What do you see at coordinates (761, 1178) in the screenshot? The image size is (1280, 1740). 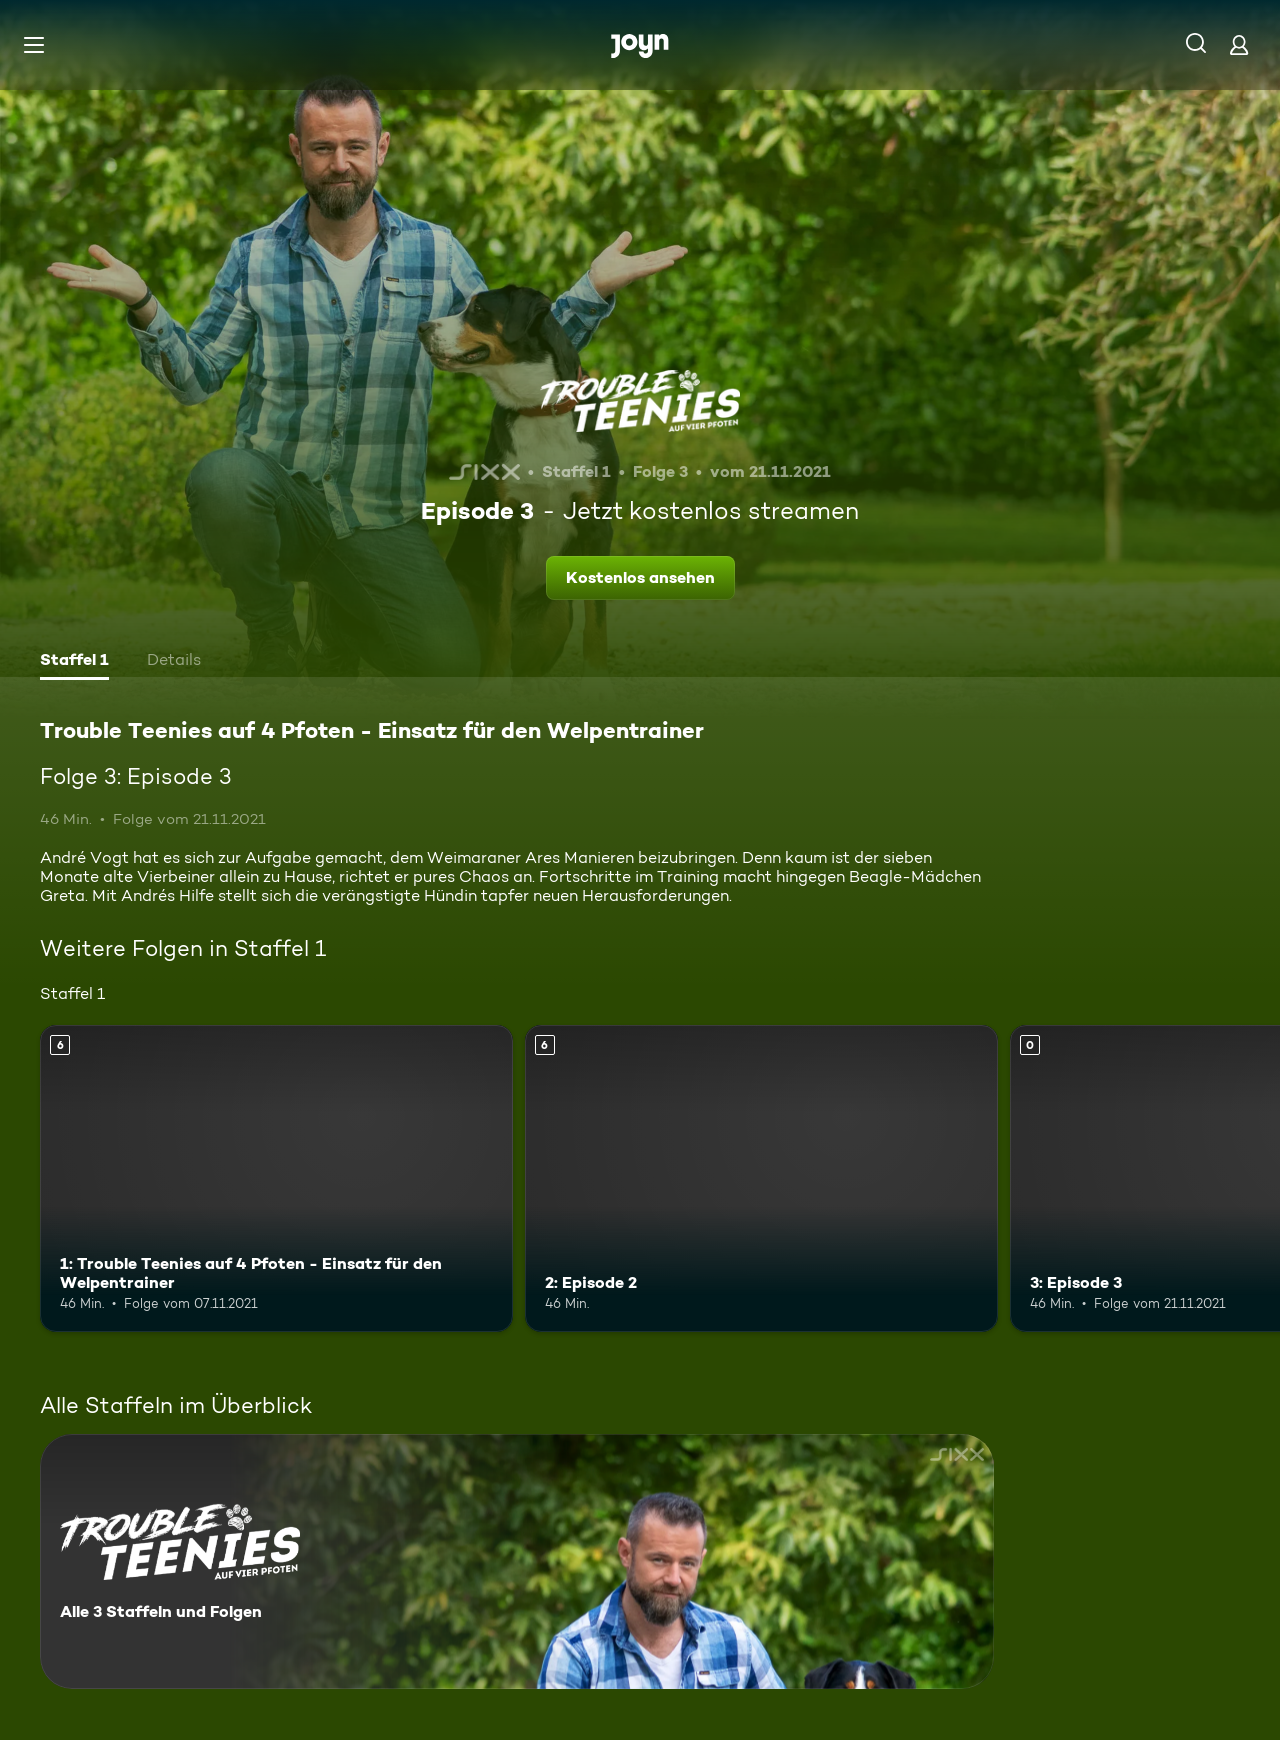 I see `[2: Episode 2. Ab 6 Jahren. Mehr Infos zur Episode]` at bounding box center [761, 1178].